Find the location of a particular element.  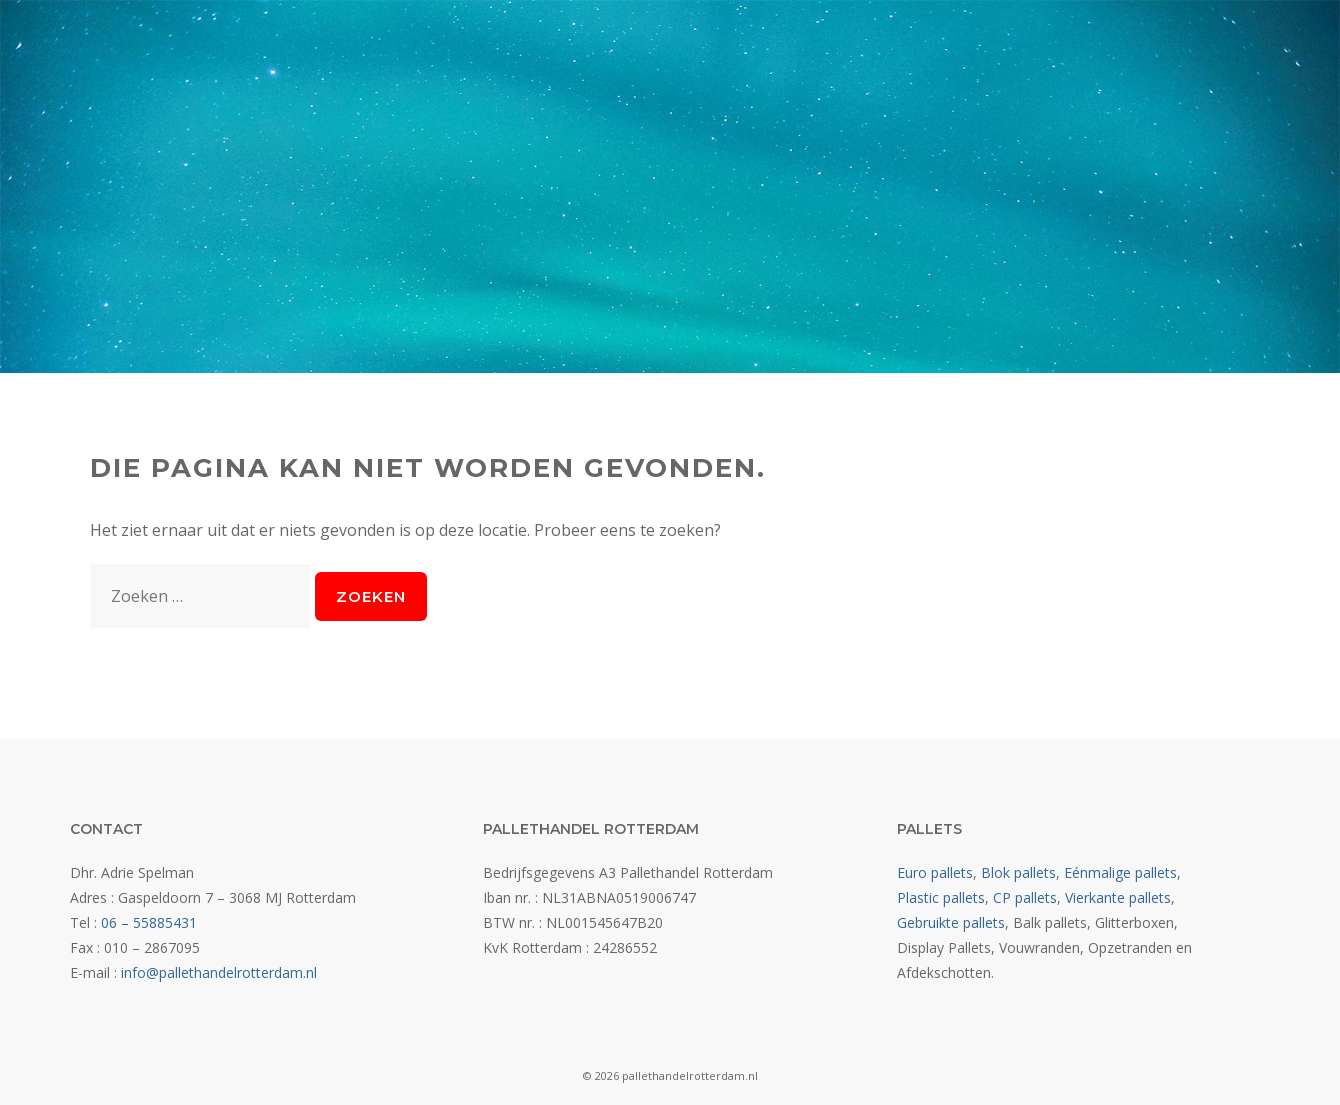

06 – 55885431 is located at coordinates (149, 922).